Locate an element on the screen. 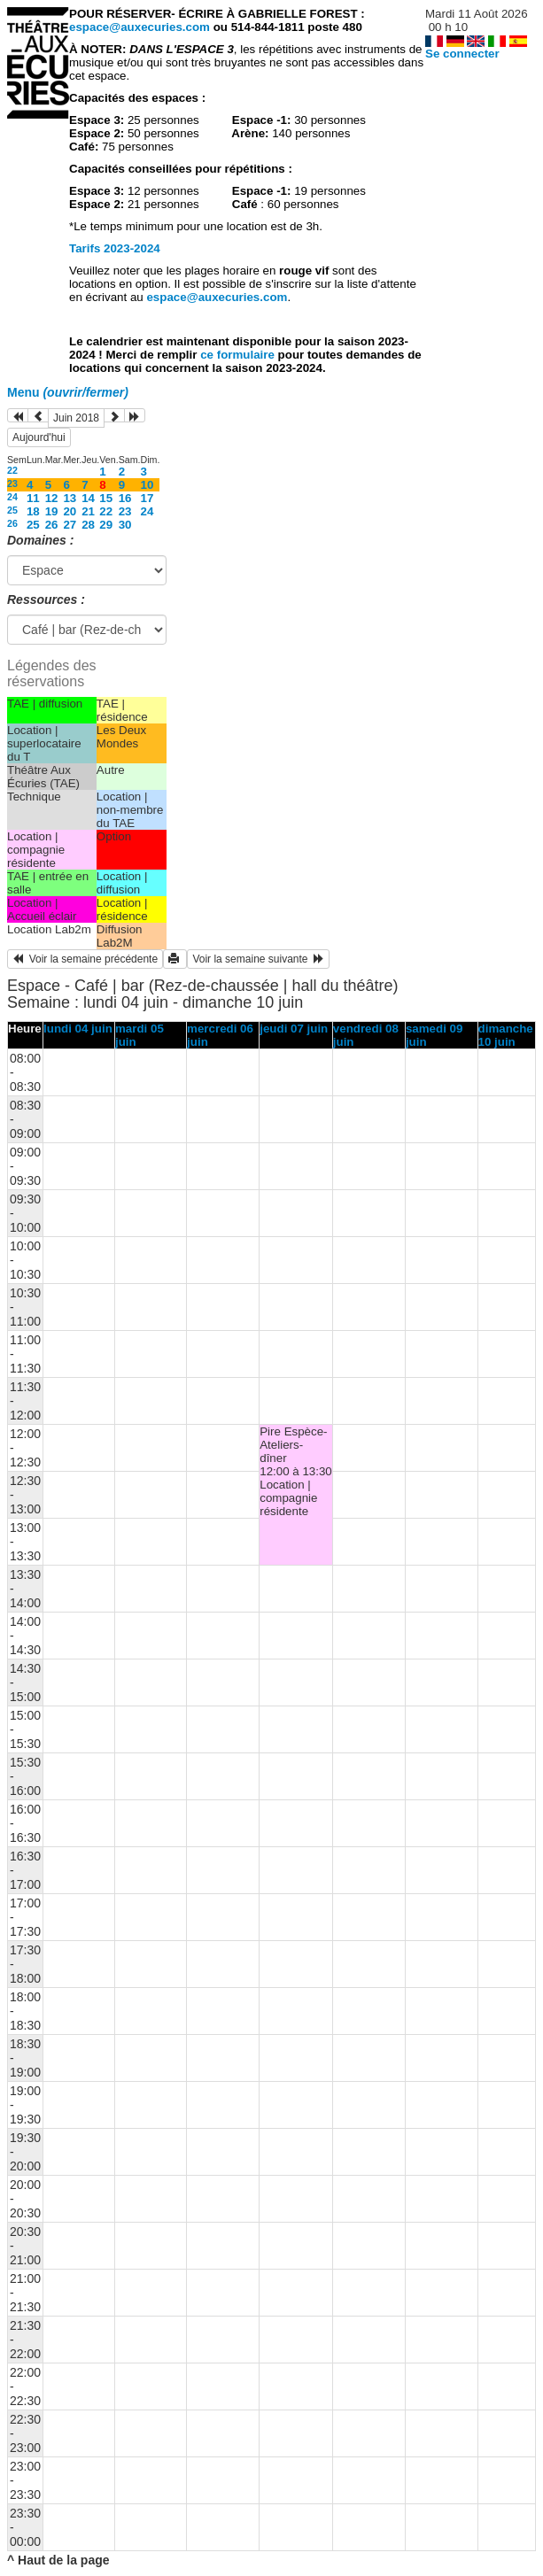 This screenshot has width=543, height=2576. 22 is located at coordinates (12, 470).